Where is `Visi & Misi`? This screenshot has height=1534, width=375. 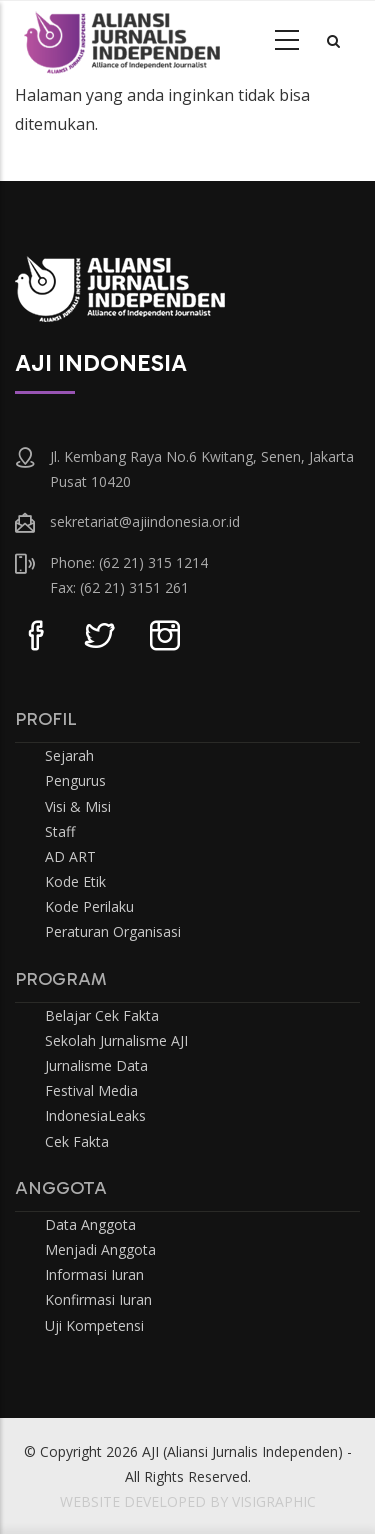
Visi & Misi is located at coordinates (78, 806).